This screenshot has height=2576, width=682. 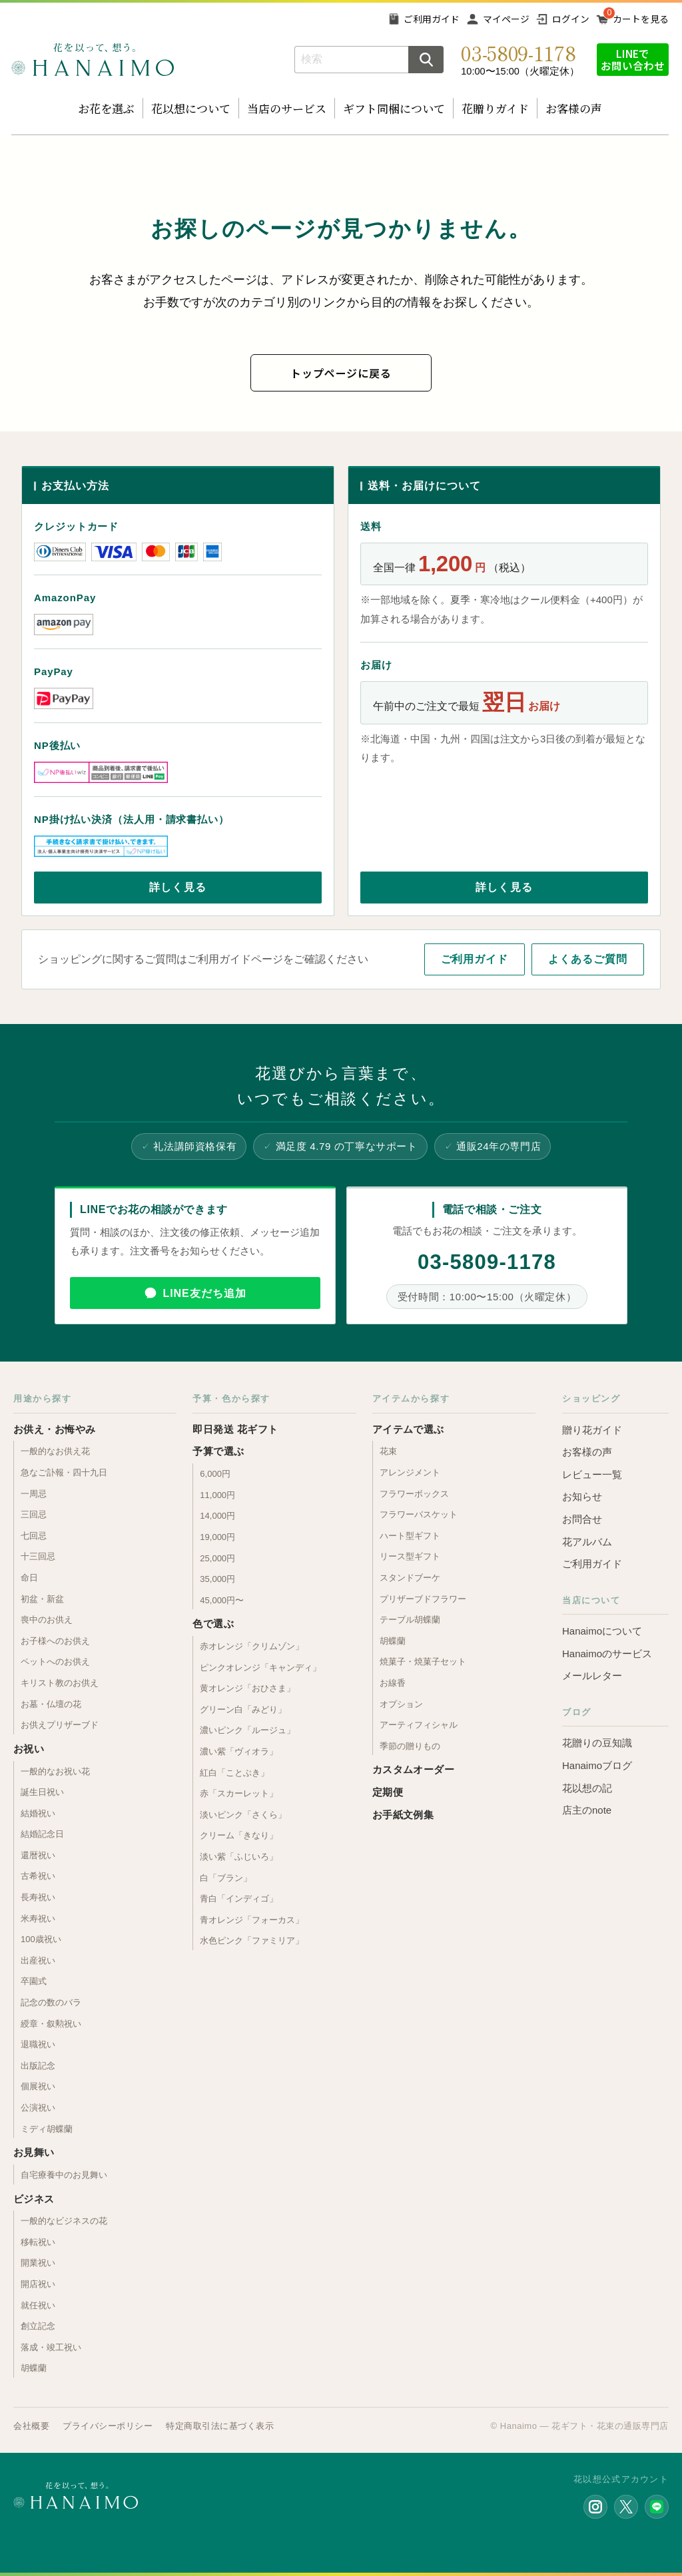 What do you see at coordinates (239, 1835) in the screenshot?
I see `クリーム「きなり」` at bounding box center [239, 1835].